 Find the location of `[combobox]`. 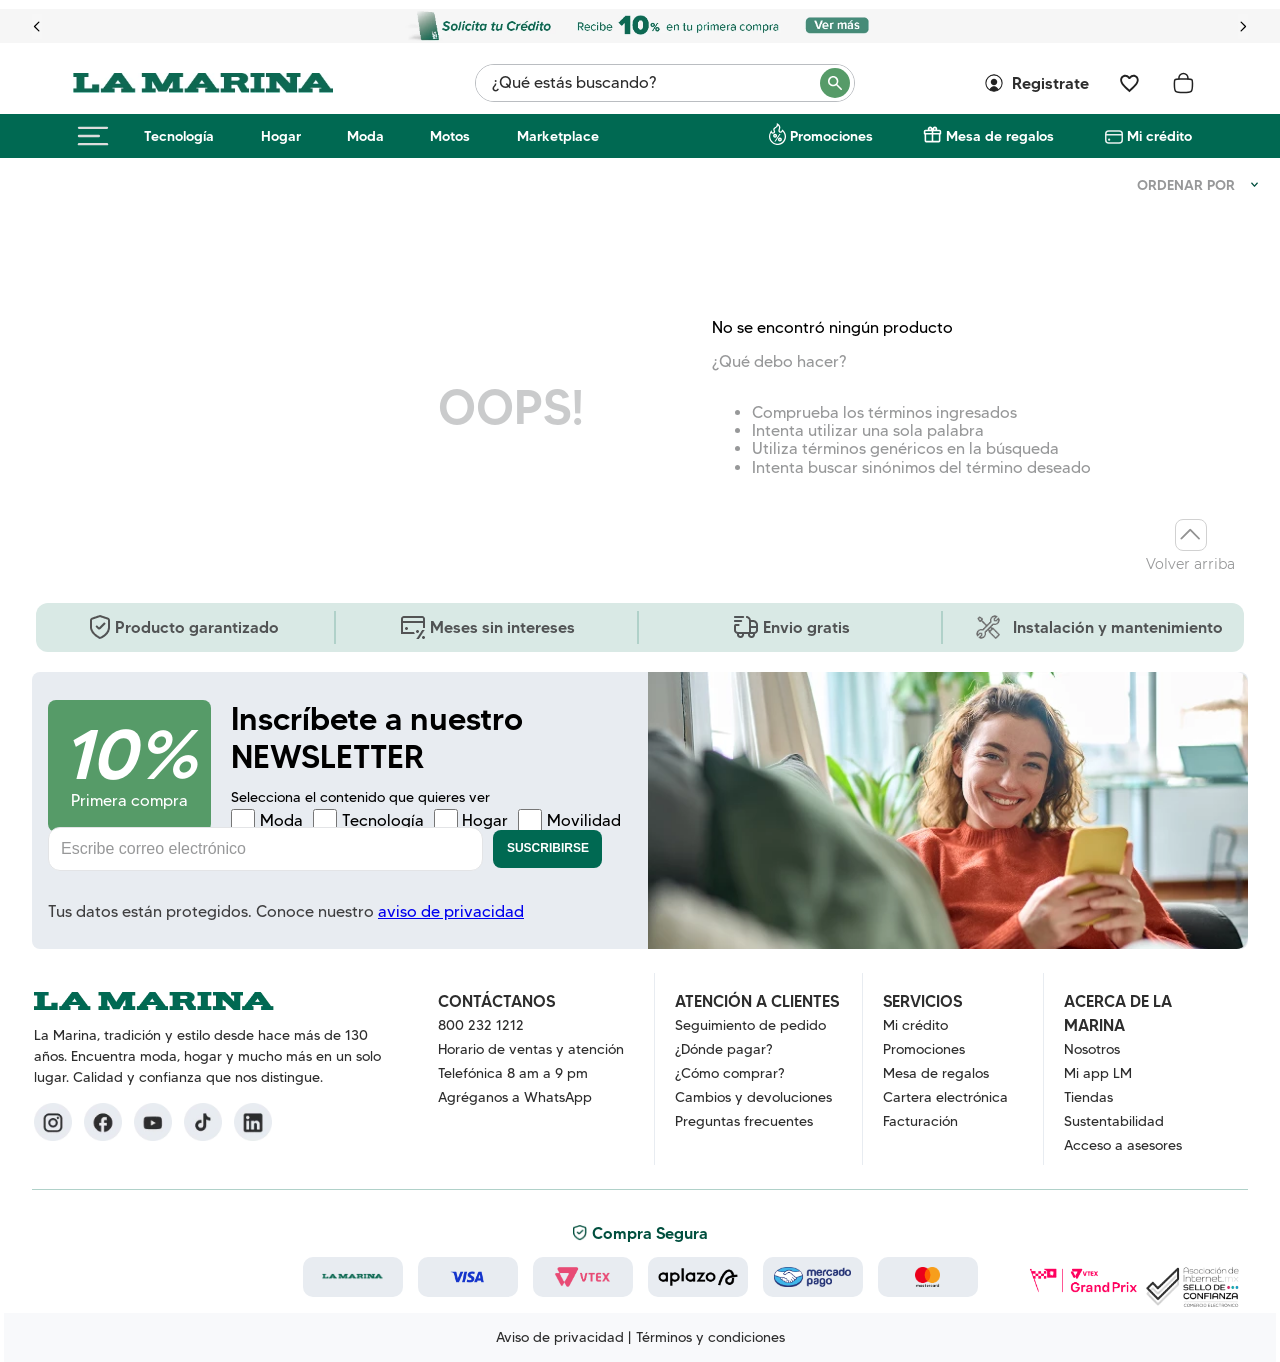

[combobox] is located at coordinates (665, 83).